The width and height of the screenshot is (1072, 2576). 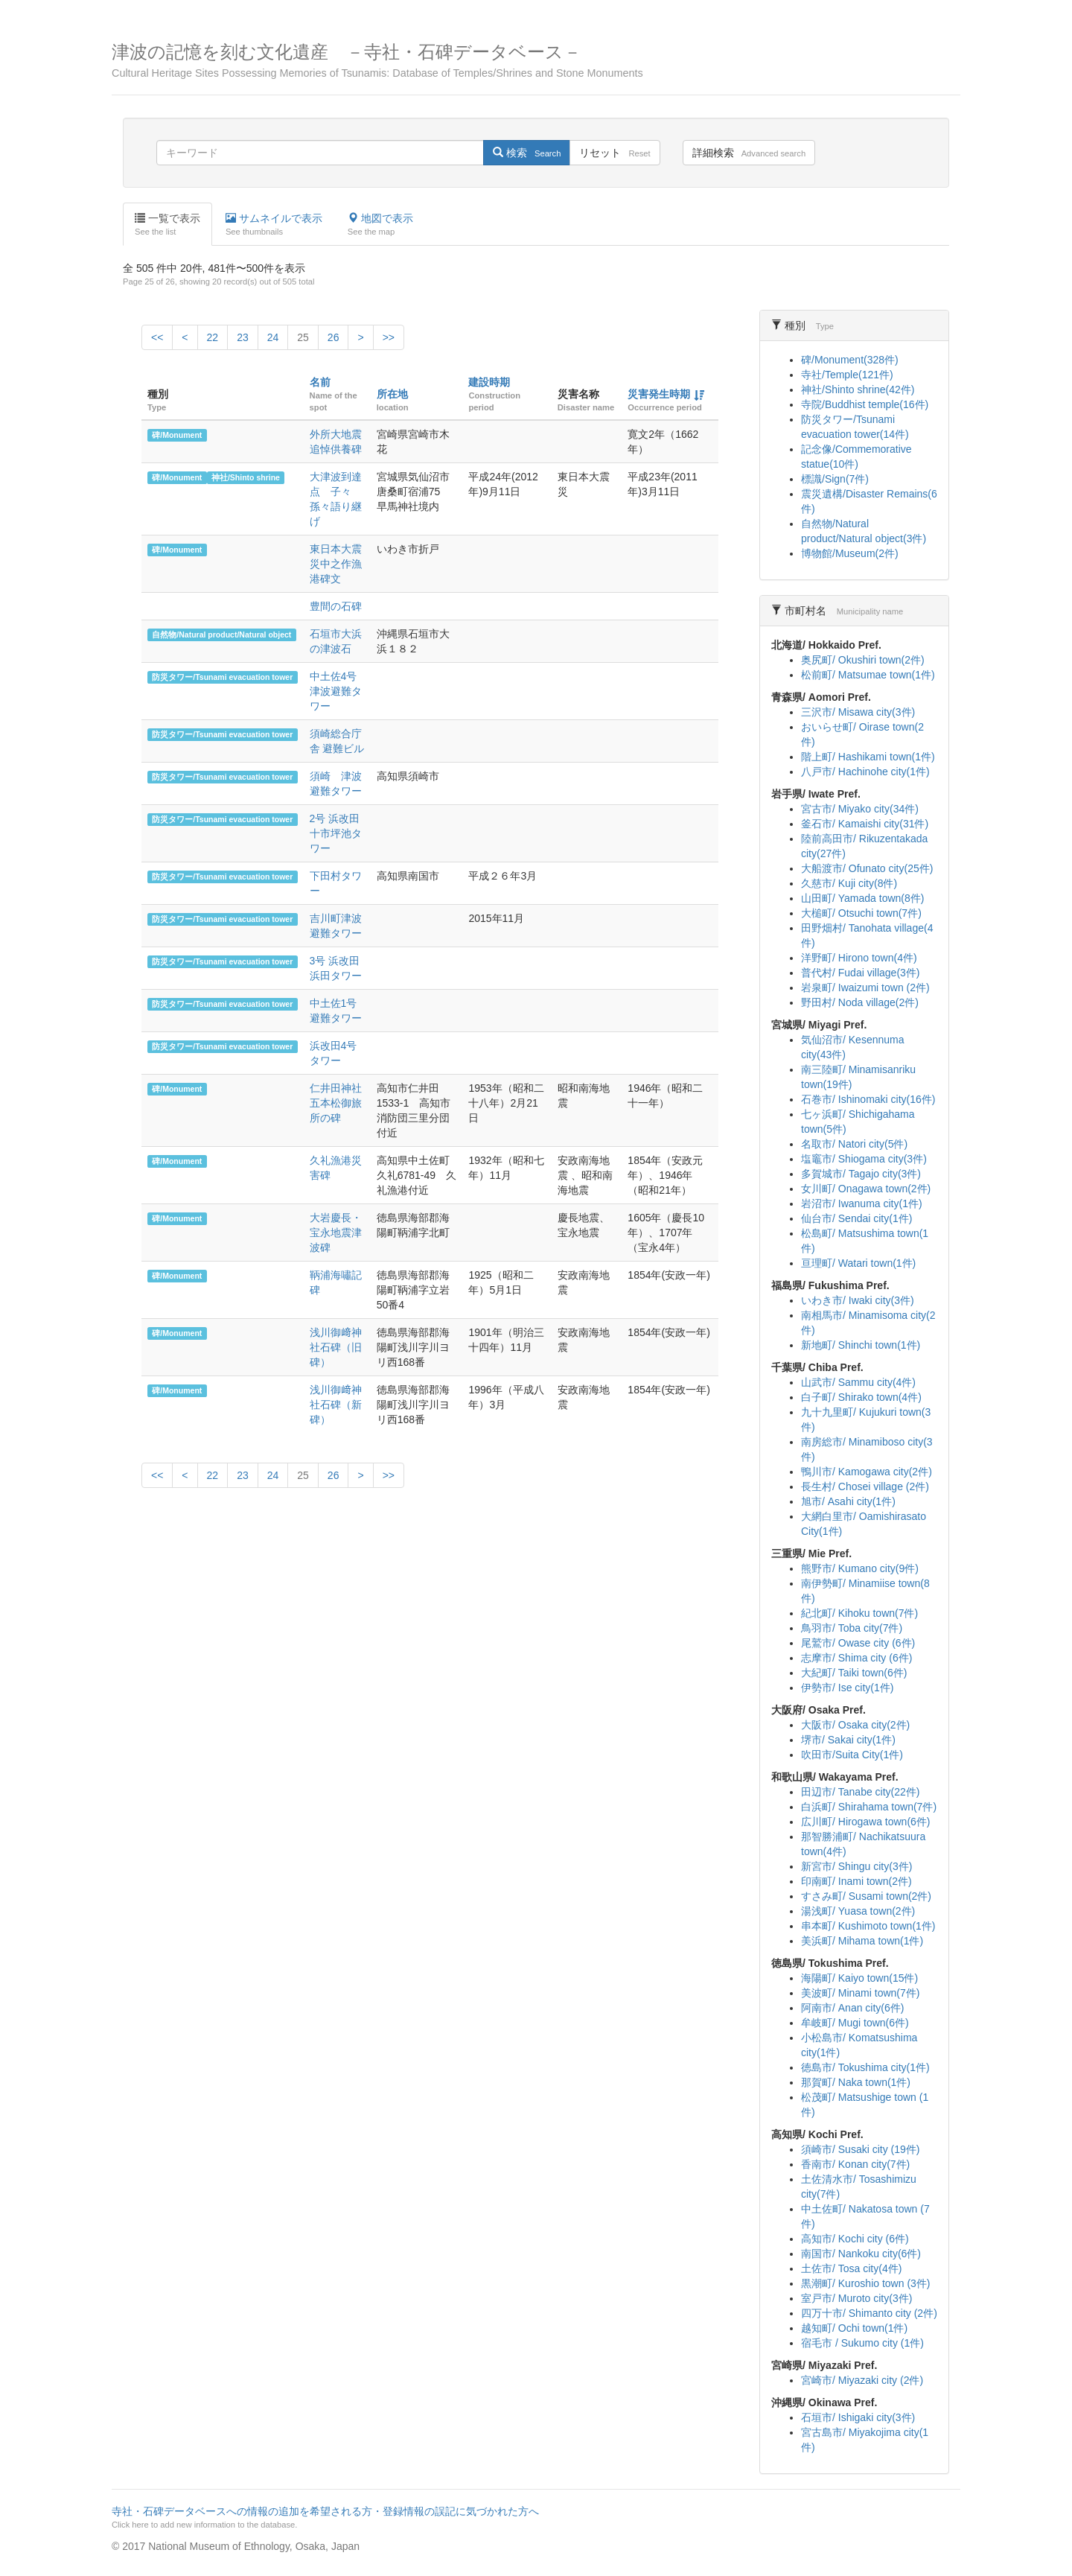 What do you see at coordinates (536, 61) in the screenshot?
I see `津波の記憶を刻む文化遺産 －寺社・石碑データベース－` at bounding box center [536, 61].